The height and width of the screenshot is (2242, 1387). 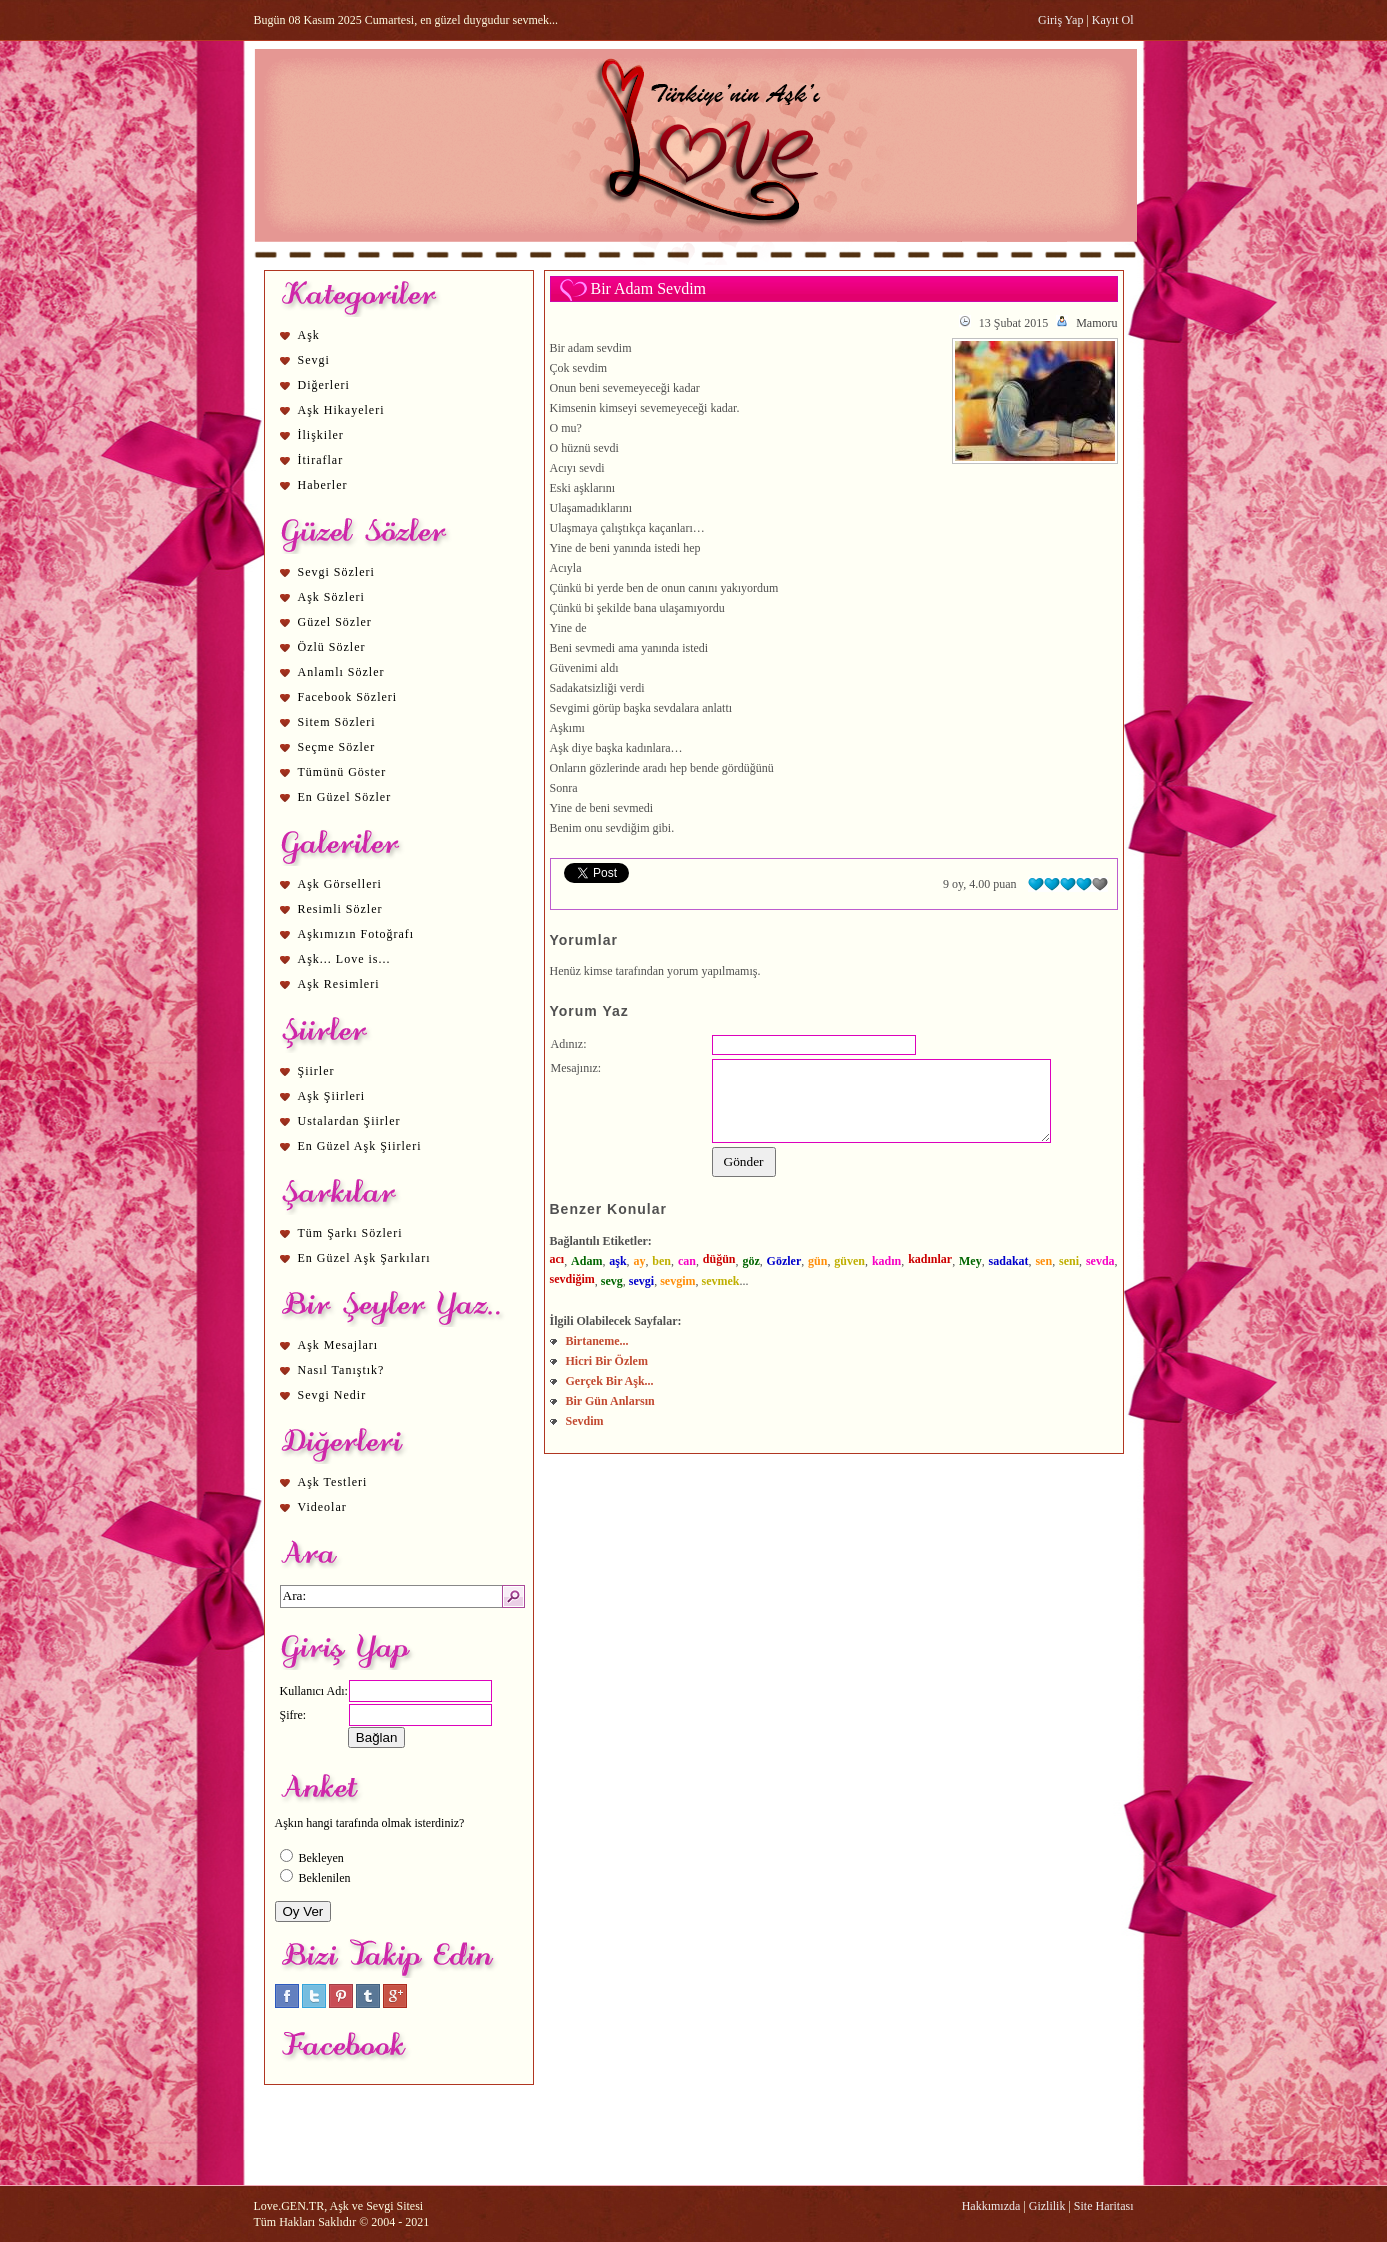 What do you see at coordinates (341, 410) in the screenshot?
I see `Aşk Hikayeleri` at bounding box center [341, 410].